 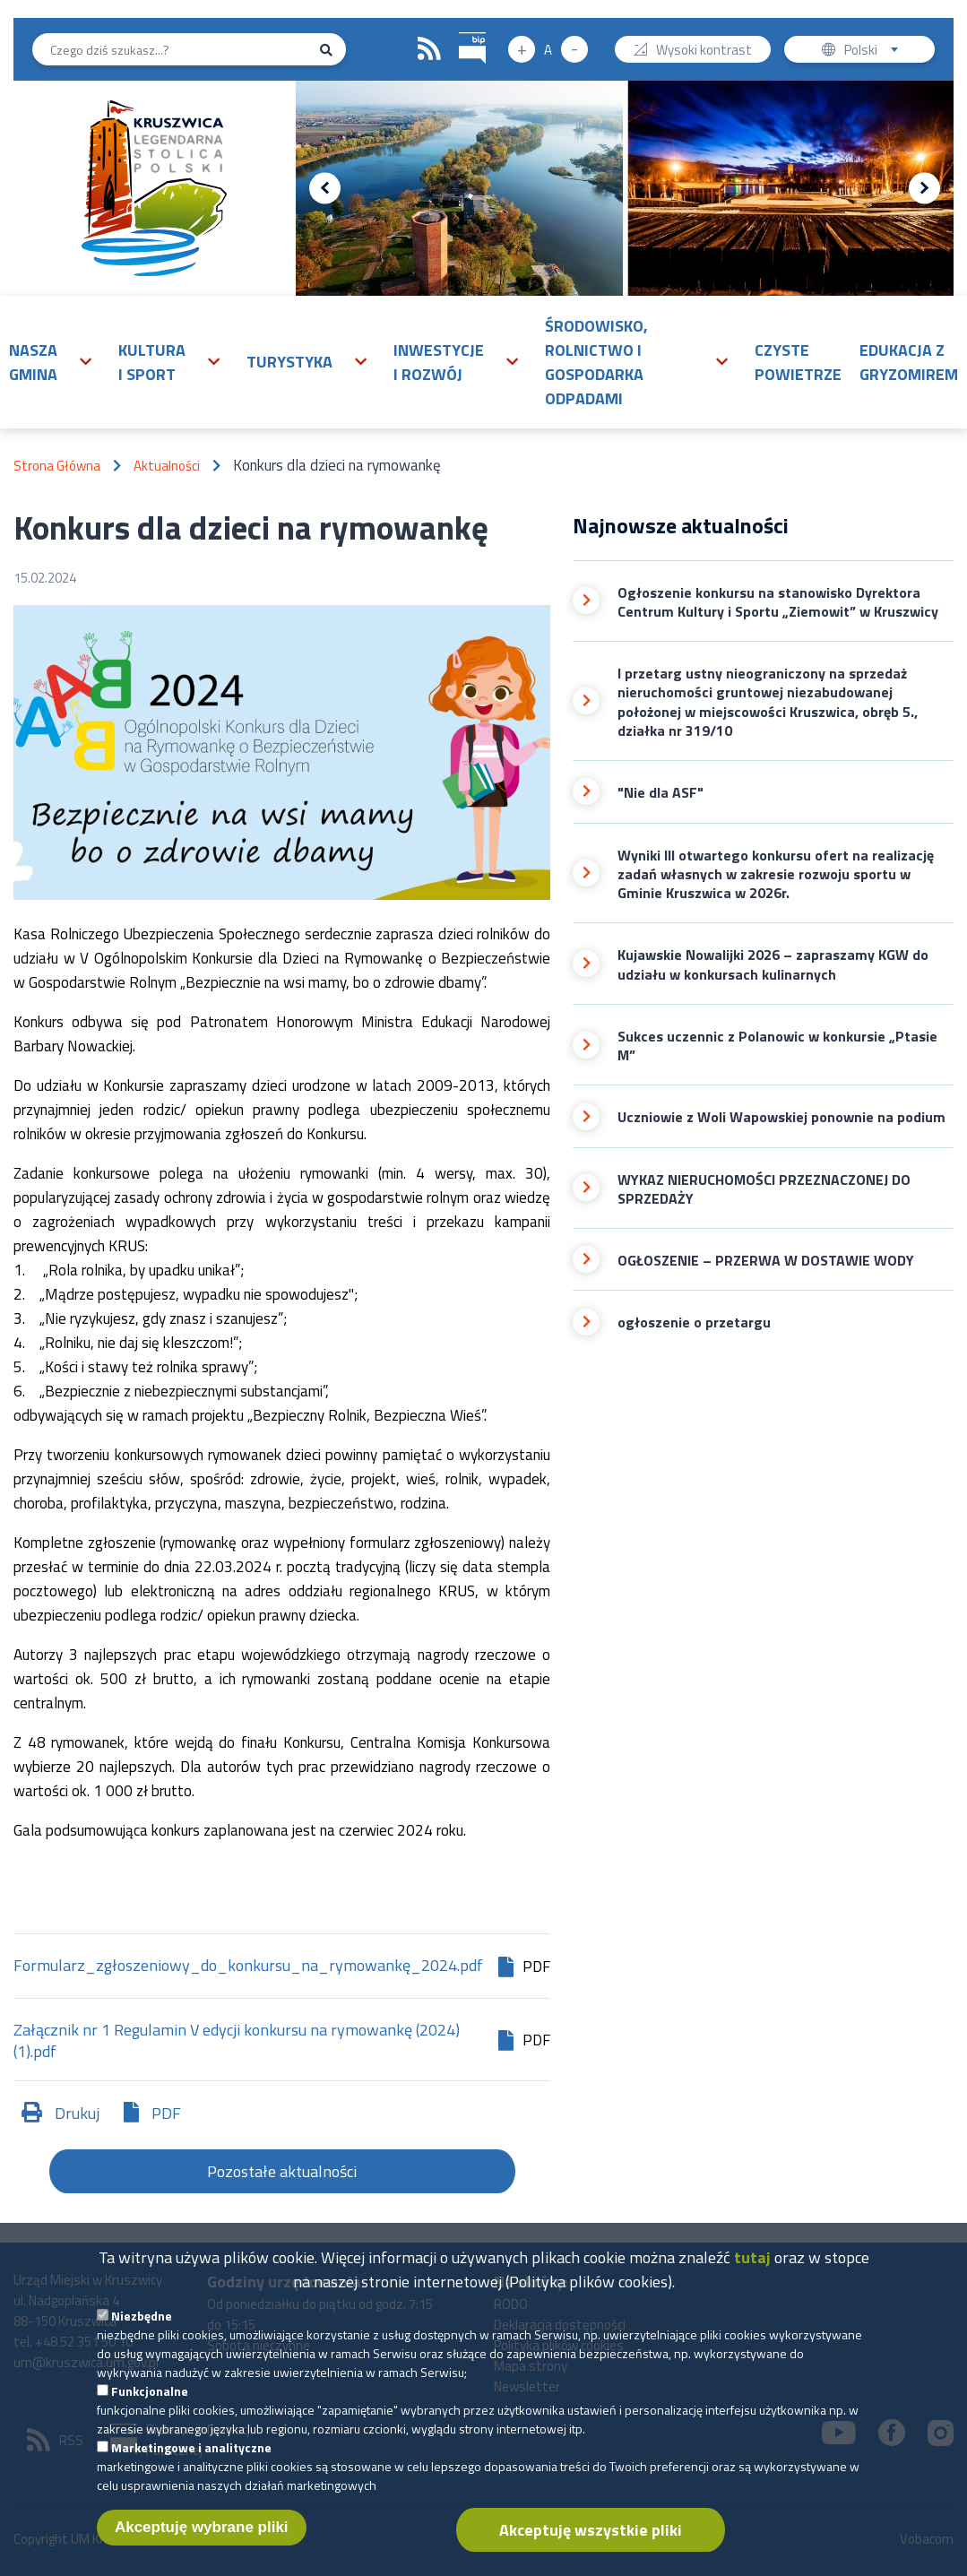 I want to click on Załącznik nr 1 Regulamin V edycji konkursu na rymowankę (2024) (1).pdf, so click(x=236, y=2040).